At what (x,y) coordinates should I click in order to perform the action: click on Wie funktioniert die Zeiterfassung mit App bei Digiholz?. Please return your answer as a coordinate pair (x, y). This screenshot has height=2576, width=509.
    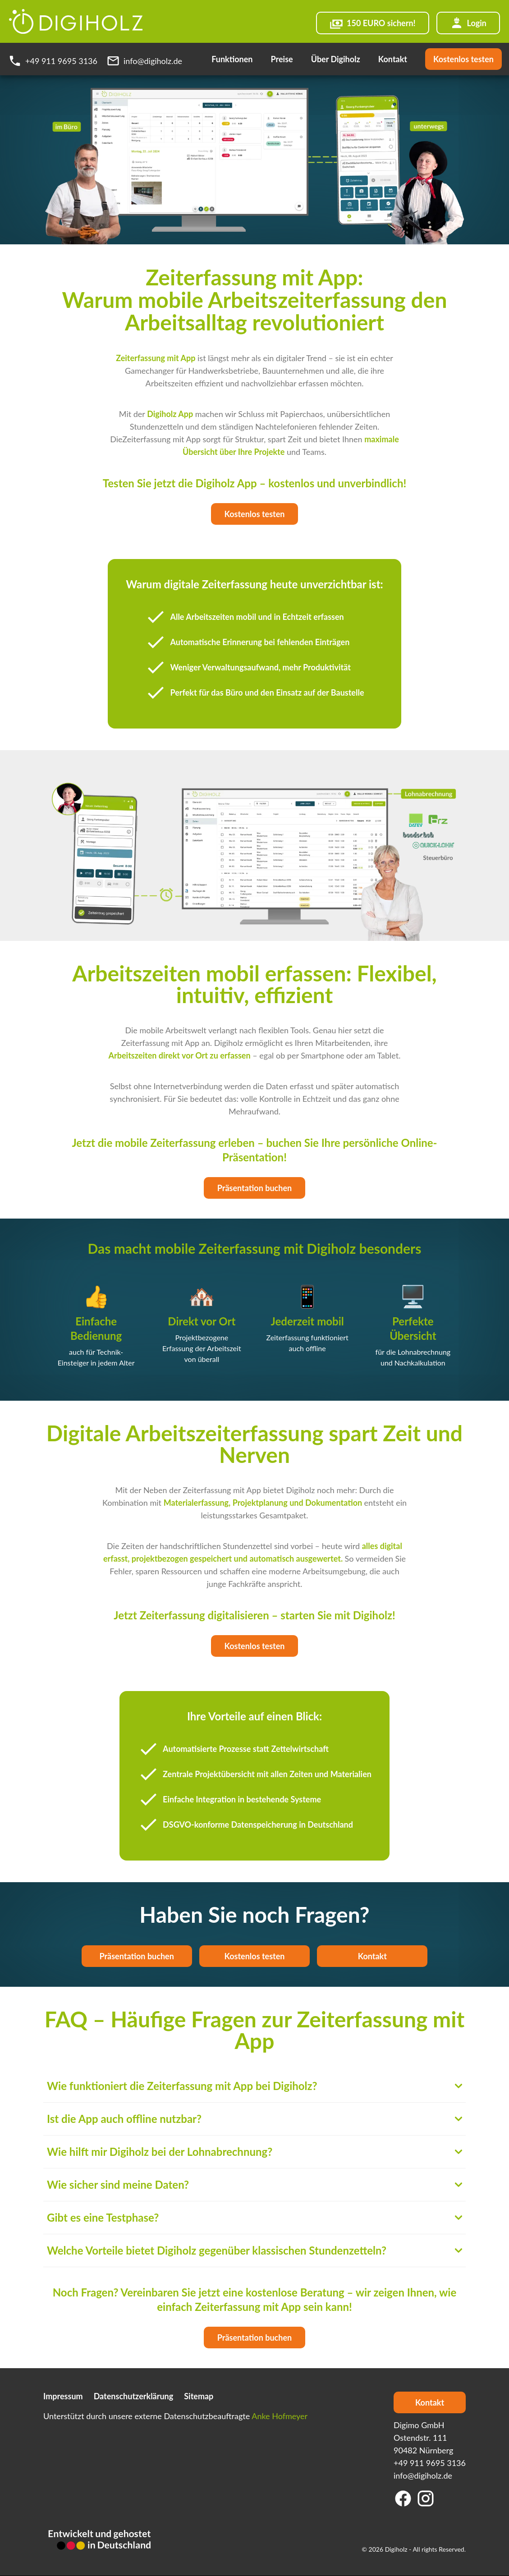
    Looking at the image, I should click on (254, 2085).